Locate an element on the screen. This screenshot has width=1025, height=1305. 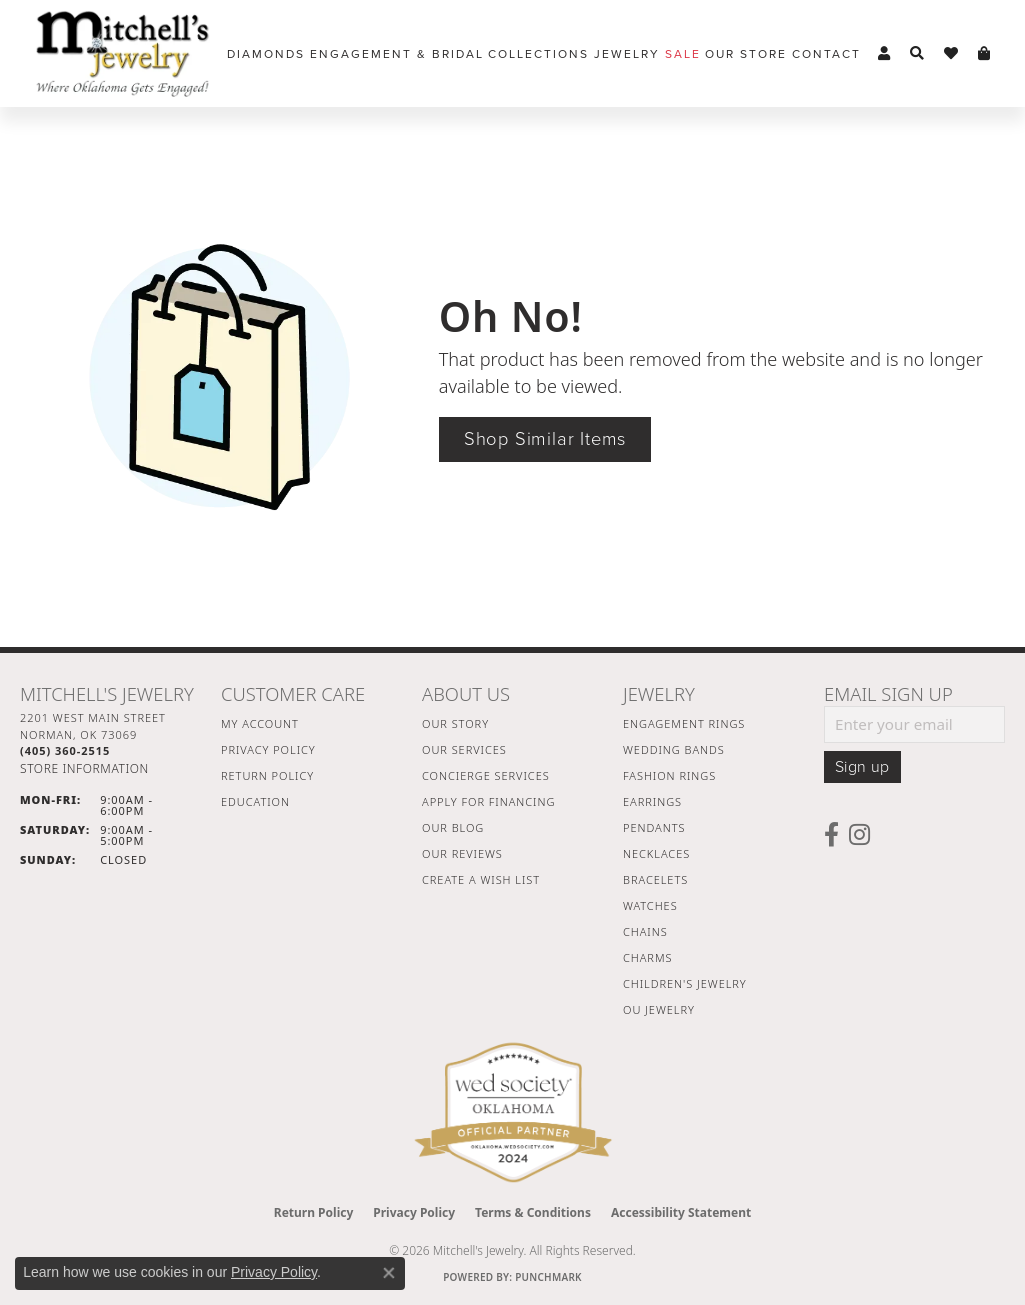
Punchmark [Website CMS platform provider] is located at coordinates (548, 1277).